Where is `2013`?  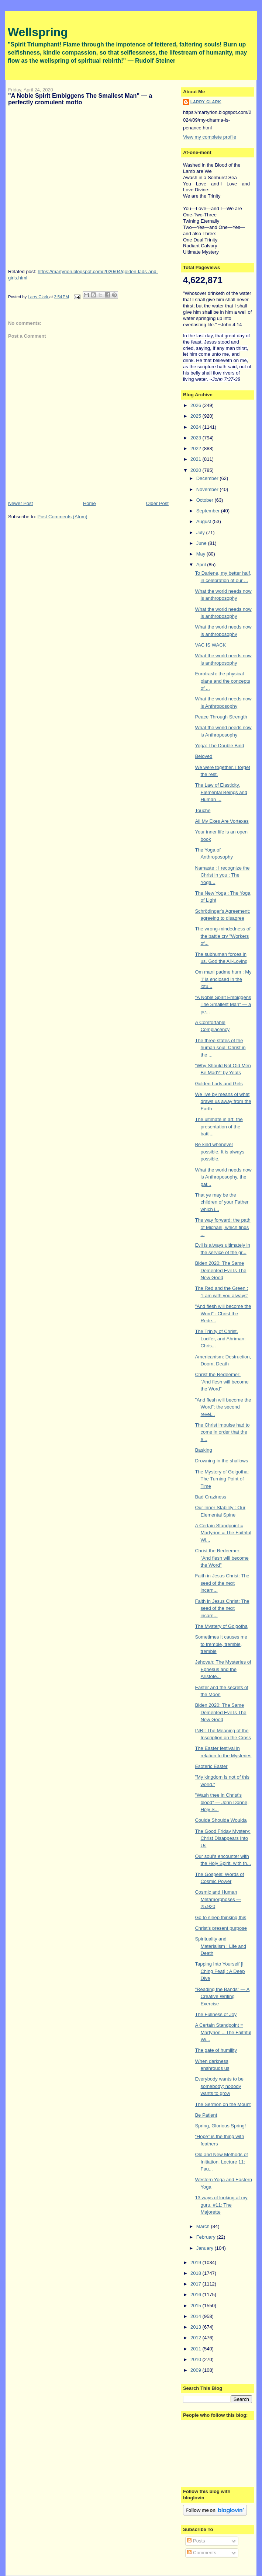 2013 is located at coordinates (196, 2327).